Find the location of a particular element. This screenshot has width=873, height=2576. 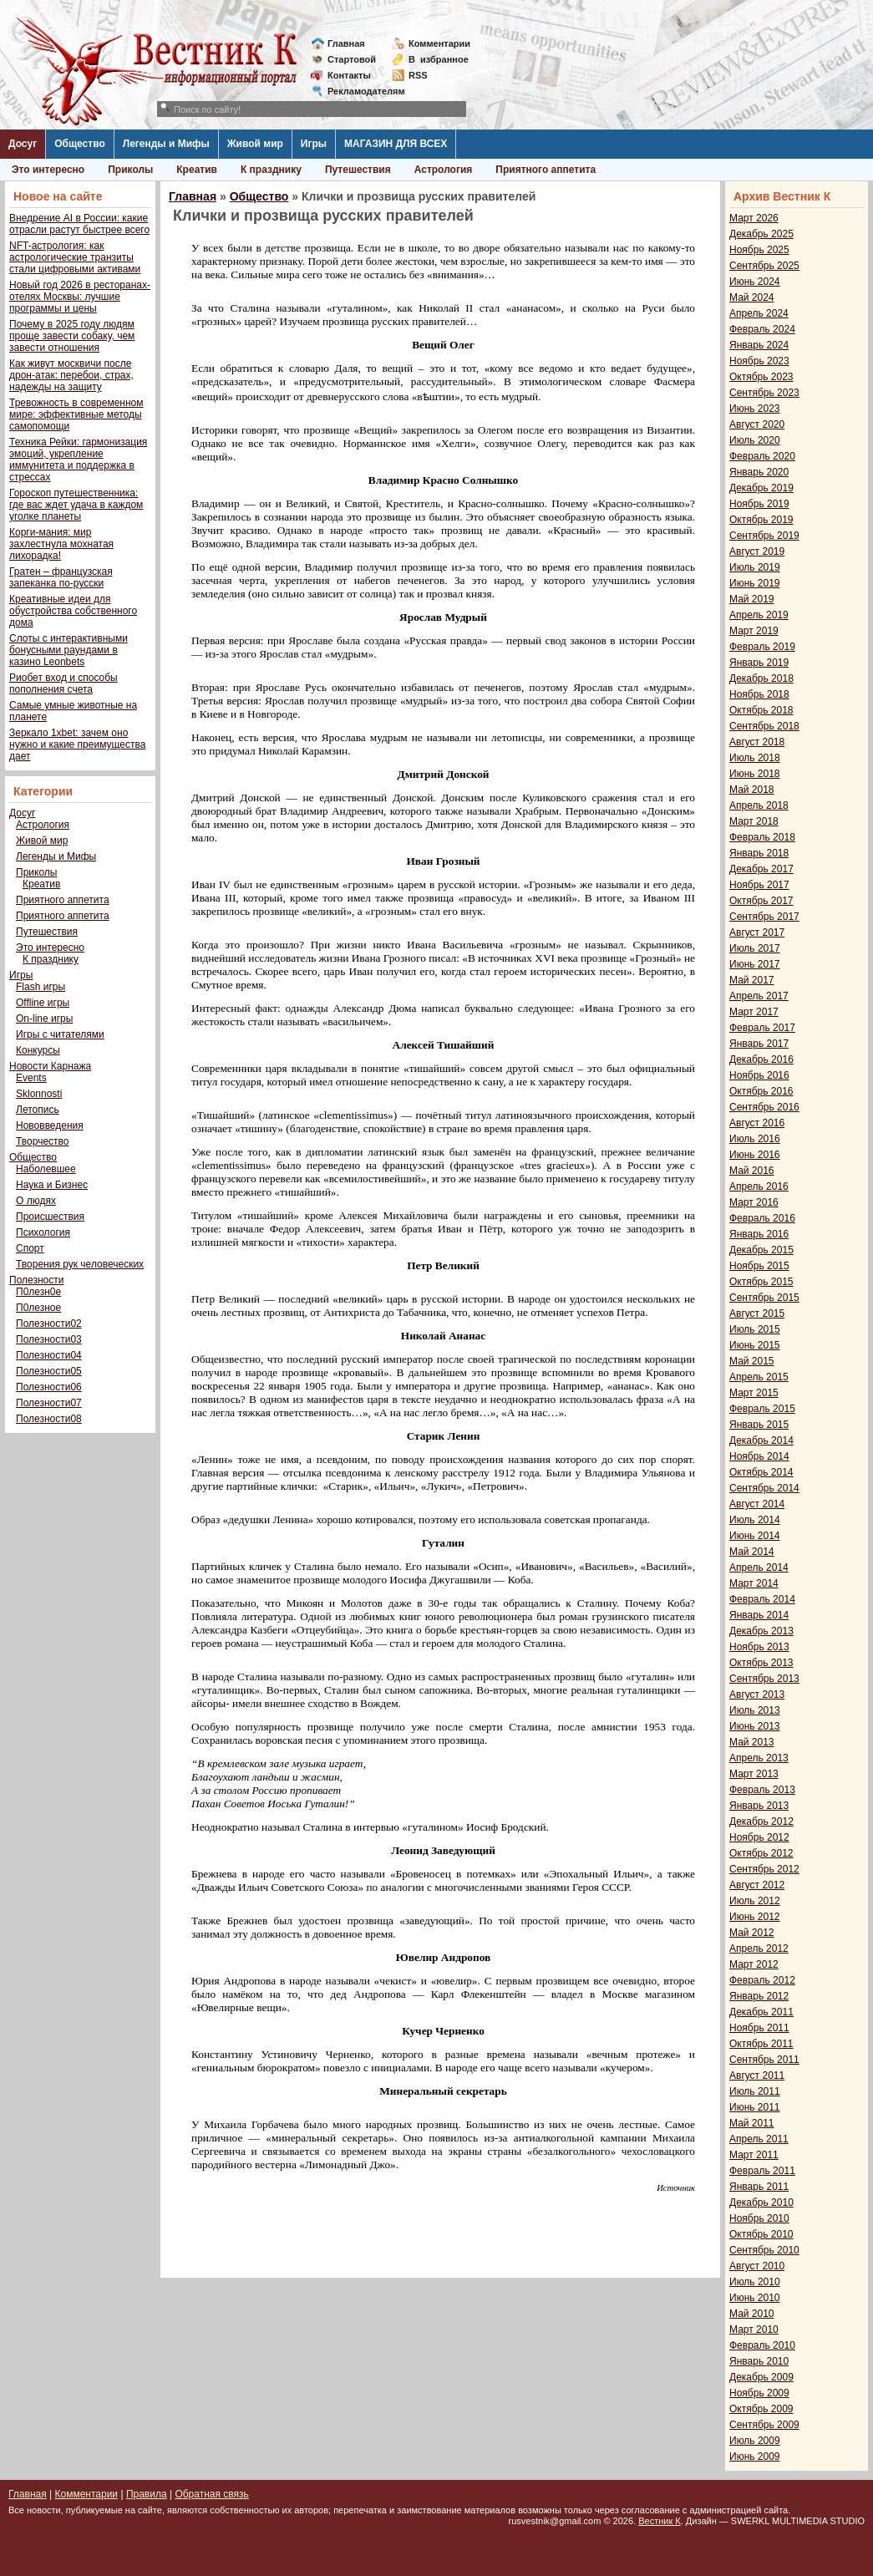

Ноябрь 2010 is located at coordinates (759, 2218).